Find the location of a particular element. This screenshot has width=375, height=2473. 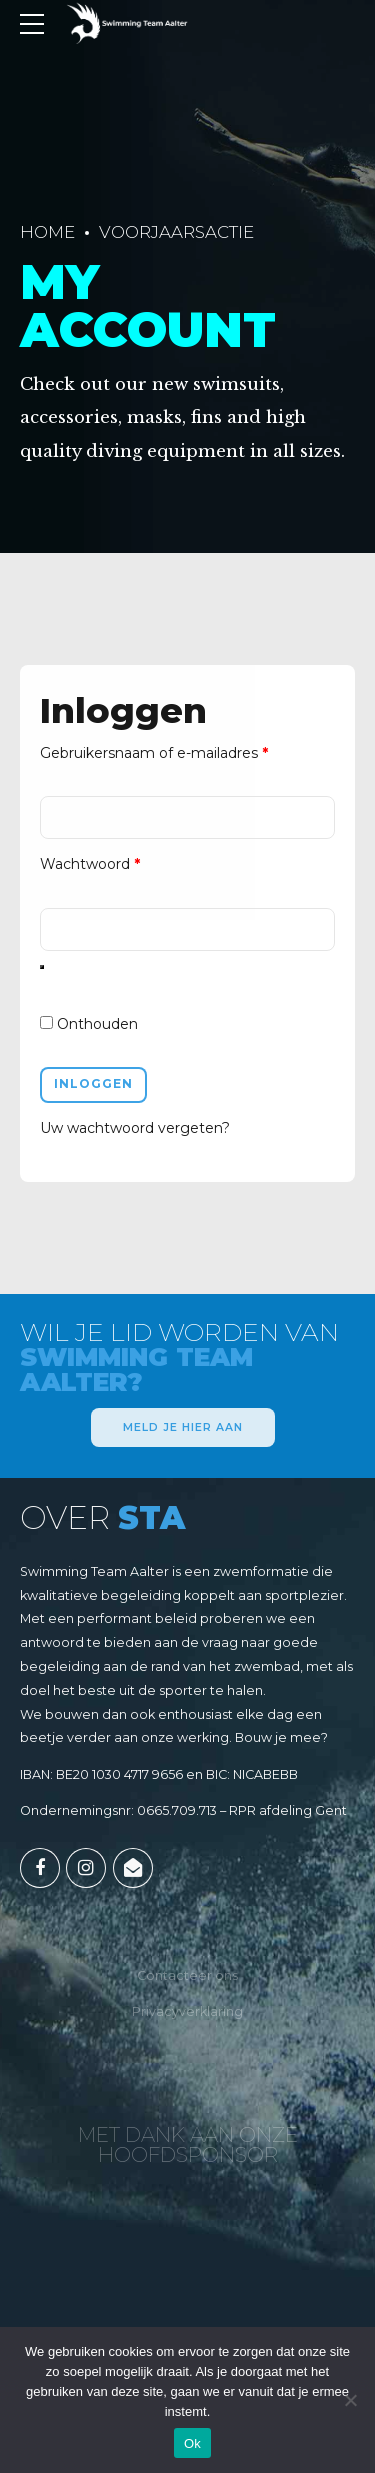

[Wachtwoord weergeven] is located at coordinates (42, 971).